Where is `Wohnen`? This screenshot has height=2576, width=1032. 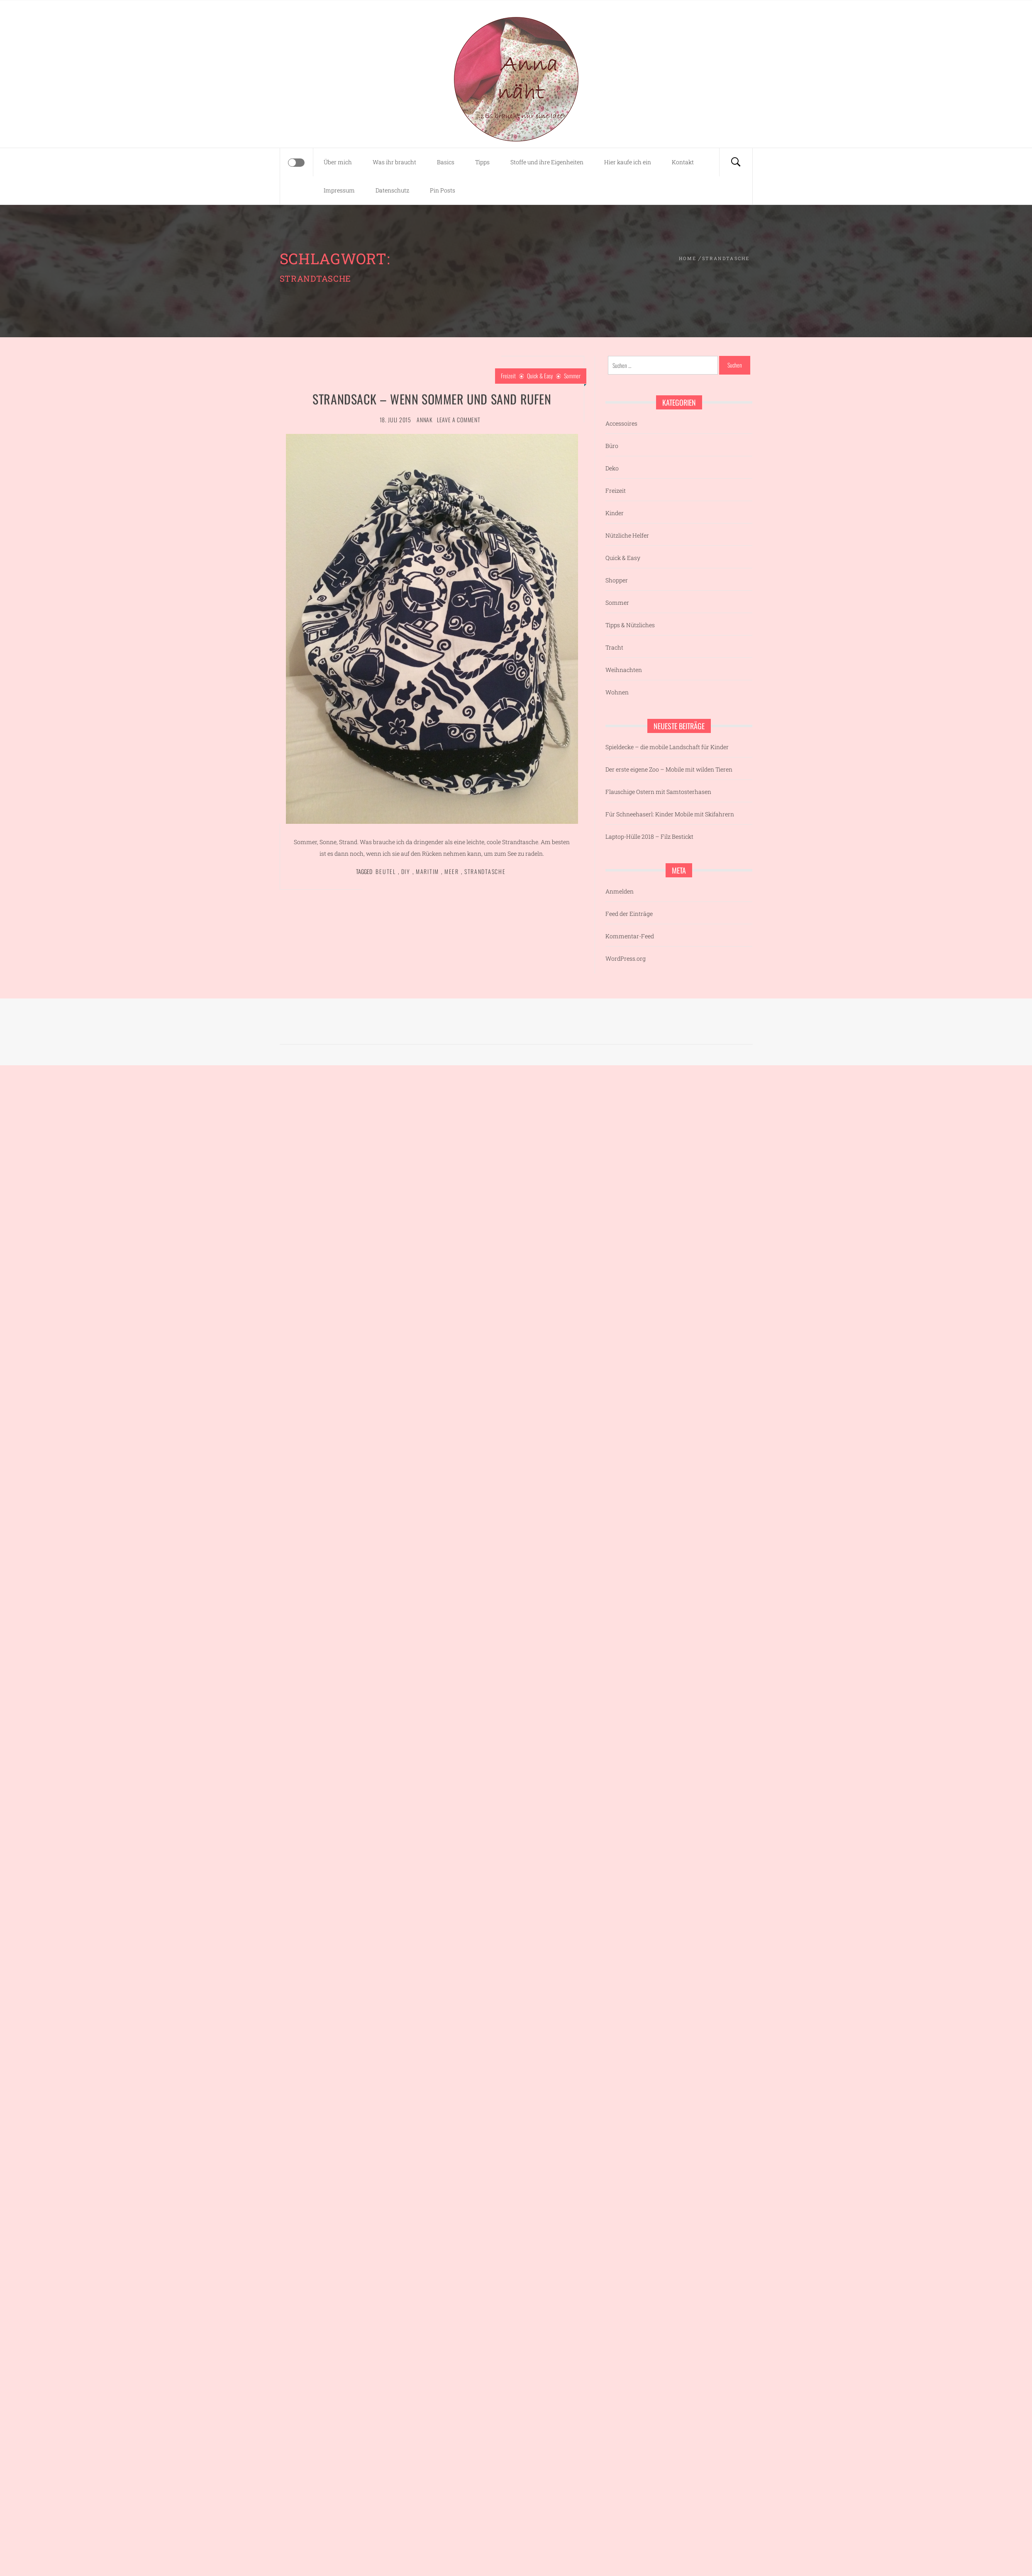 Wohnen is located at coordinates (617, 692).